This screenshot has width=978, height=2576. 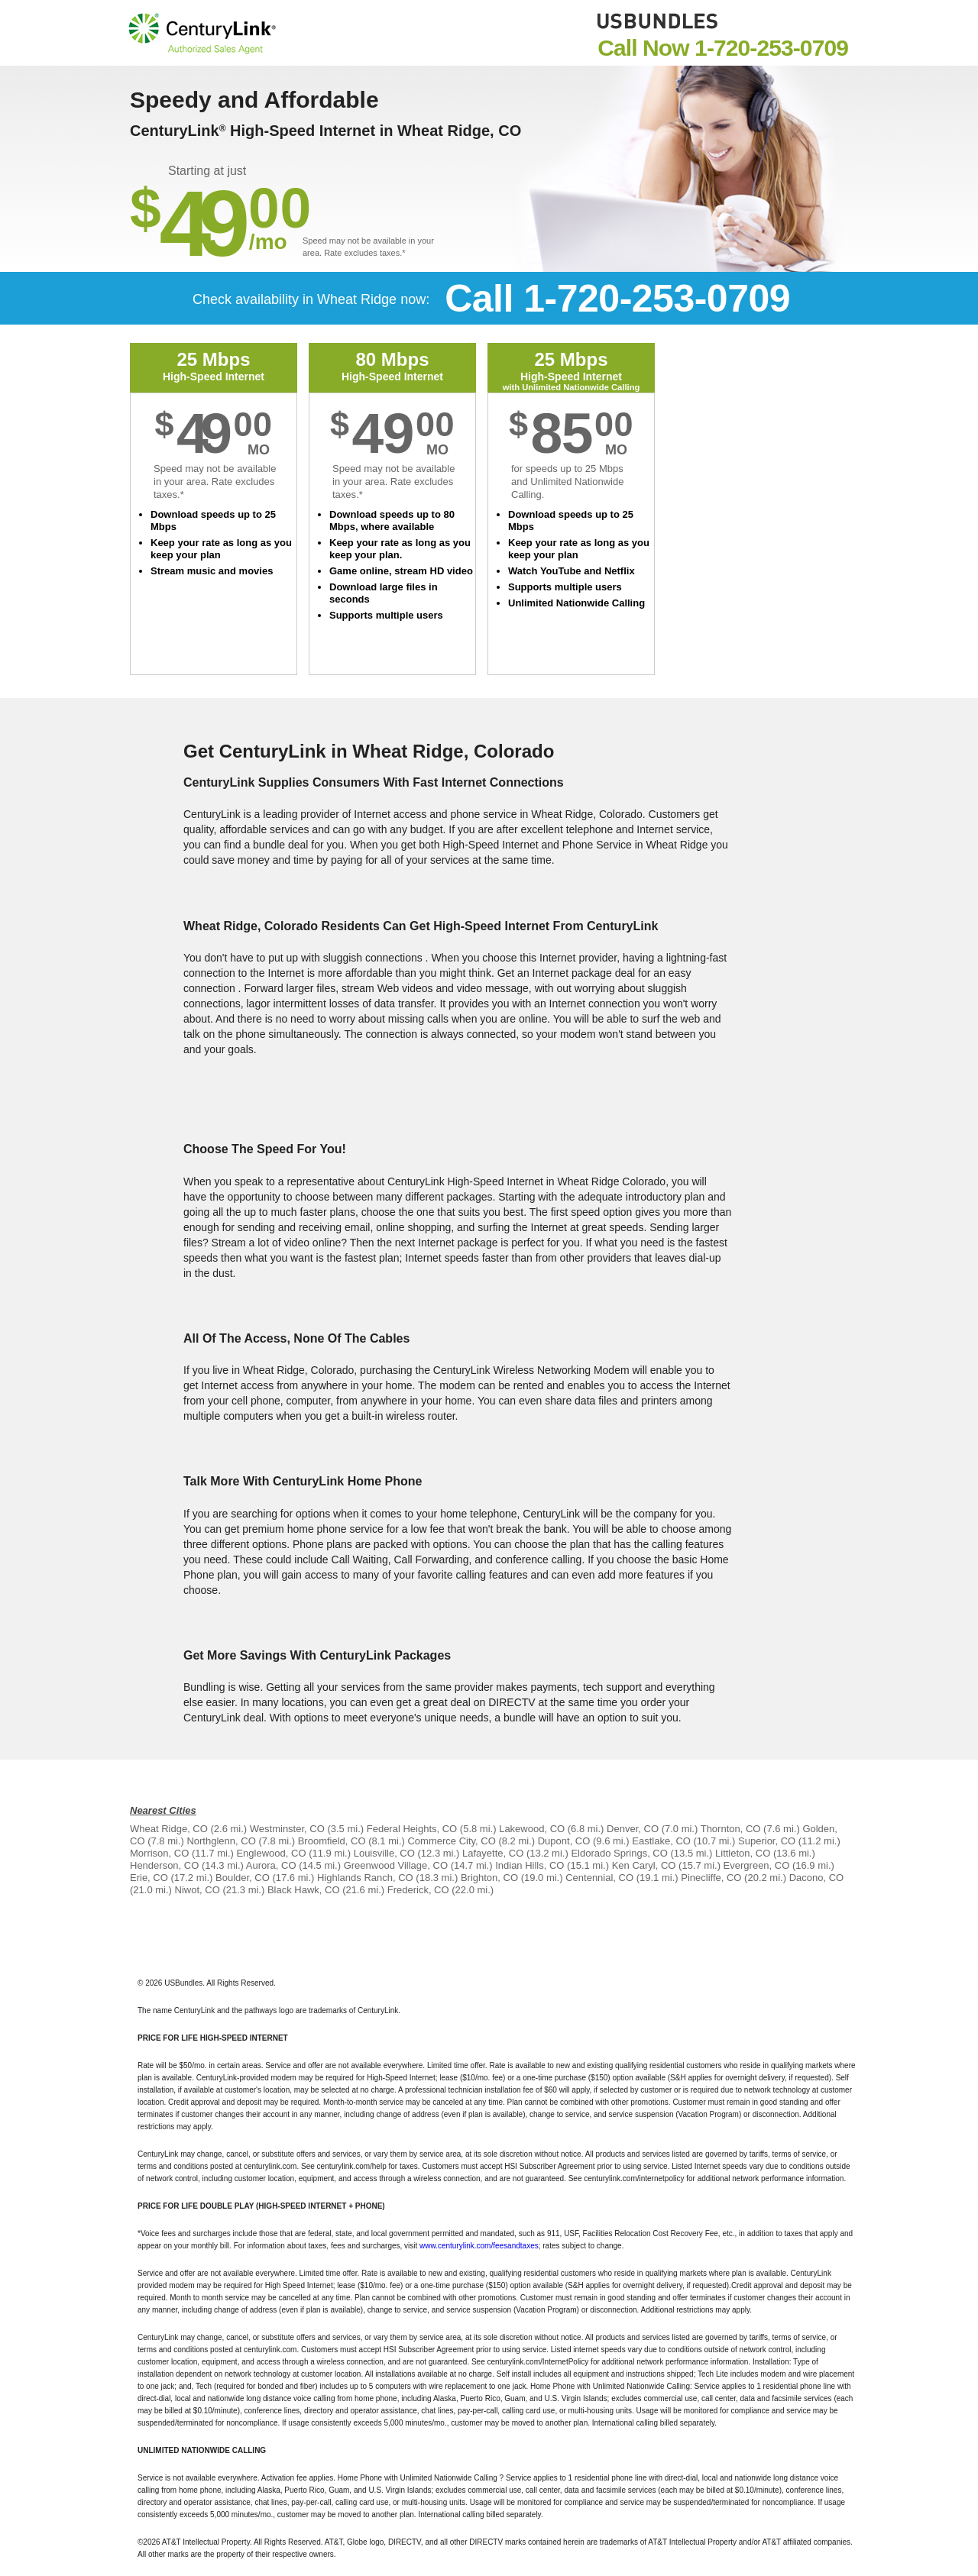 What do you see at coordinates (451, 1841) in the screenshot?
I see `Commerce City, CO` at bounding box center [451, 1841].